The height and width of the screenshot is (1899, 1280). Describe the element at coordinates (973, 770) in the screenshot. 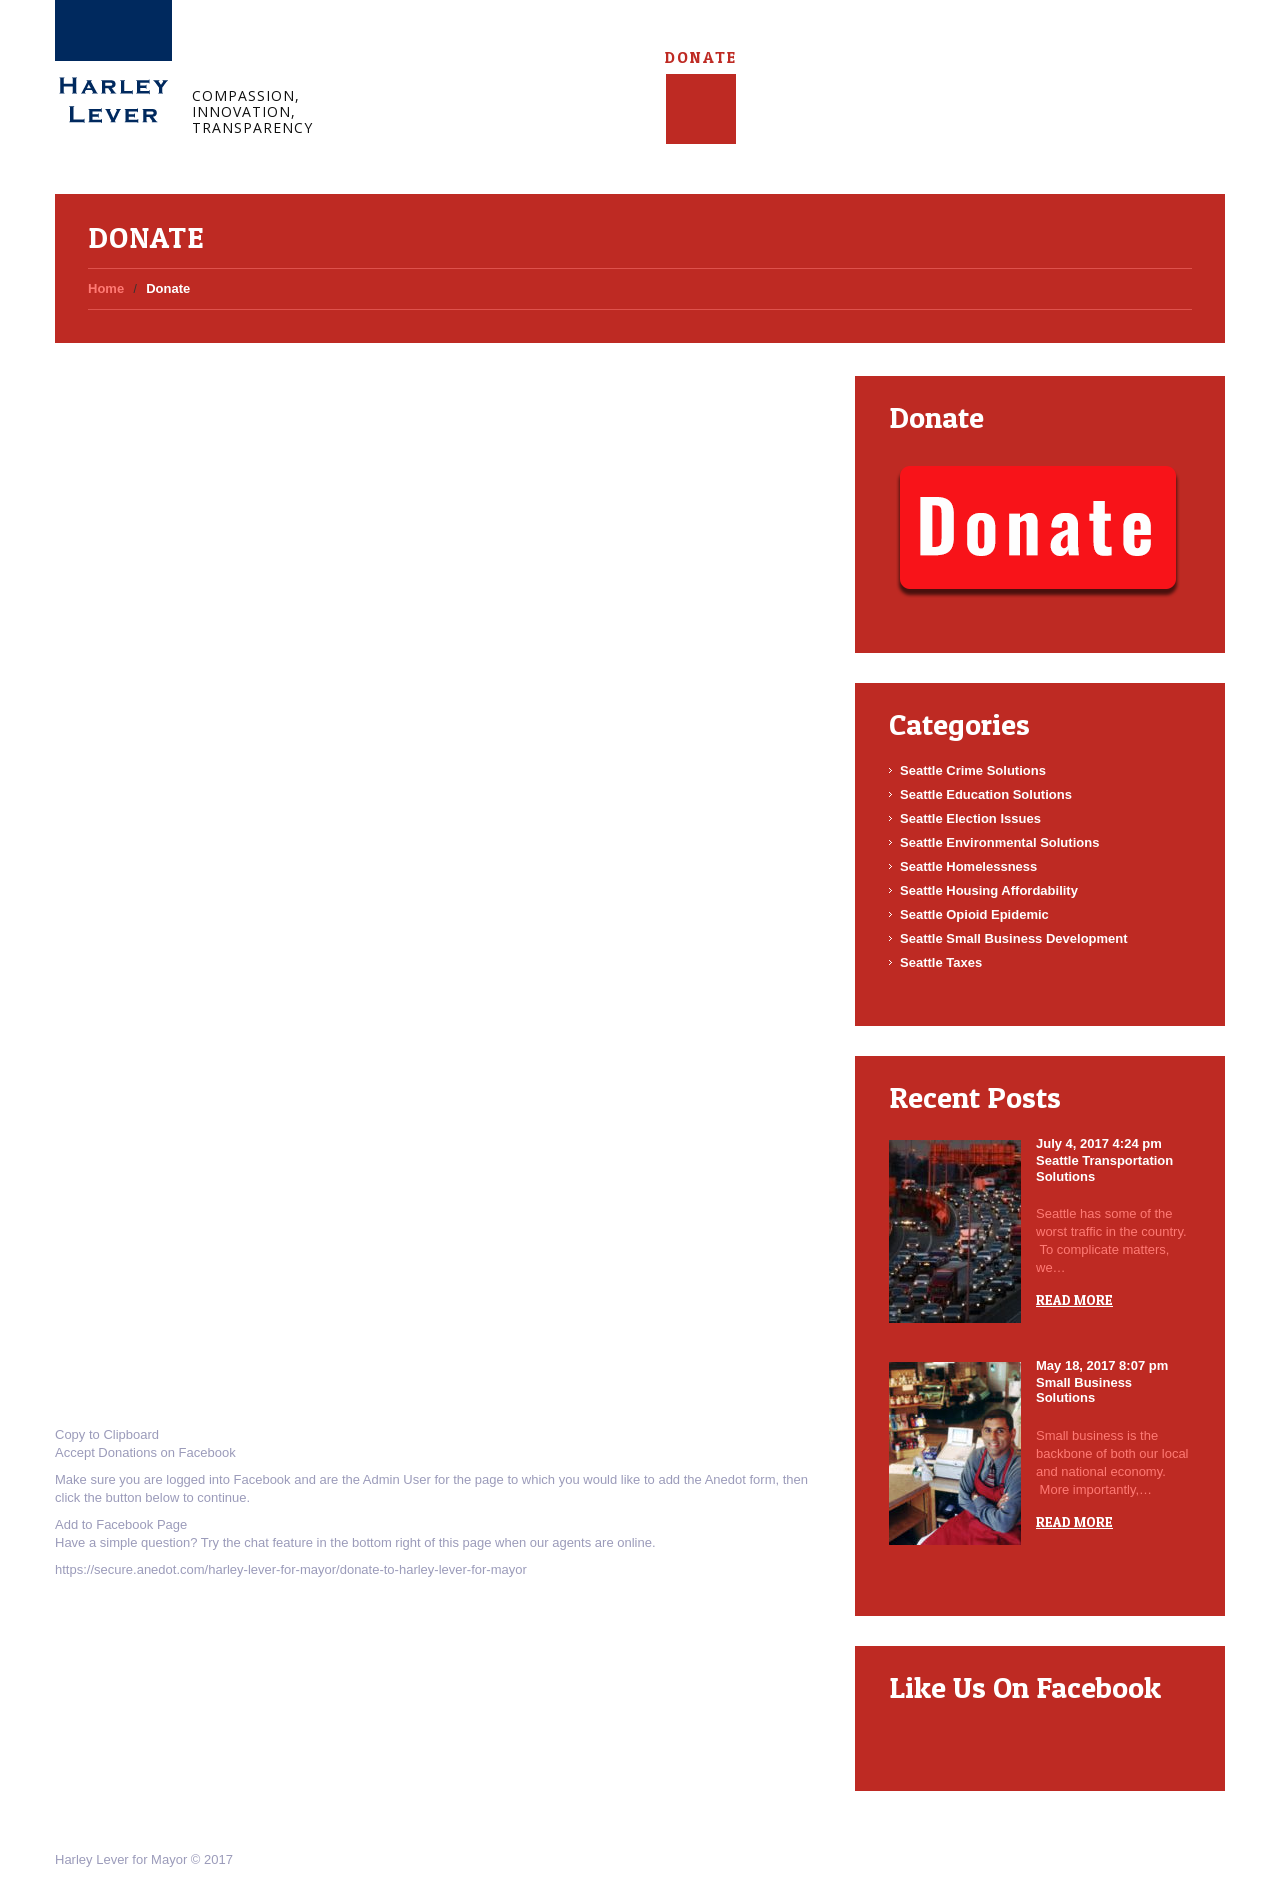

I see `Seattle Crime Solutions` at that location.